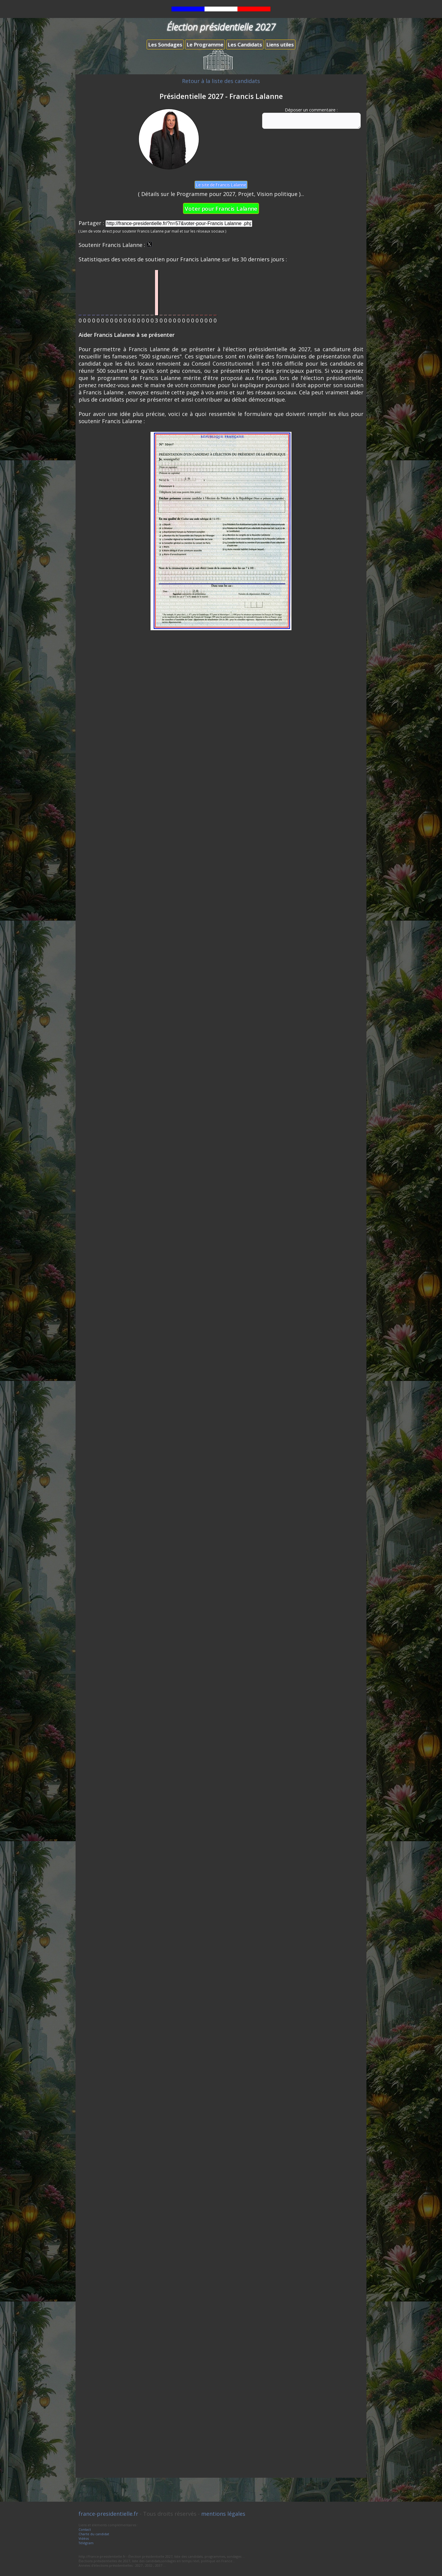 This screenshot has height=2576, width=442. What do you see at coordinates (94, 2534) in the screenshot?
I see `Charte du candidat` at bounding box center [94, 2534].